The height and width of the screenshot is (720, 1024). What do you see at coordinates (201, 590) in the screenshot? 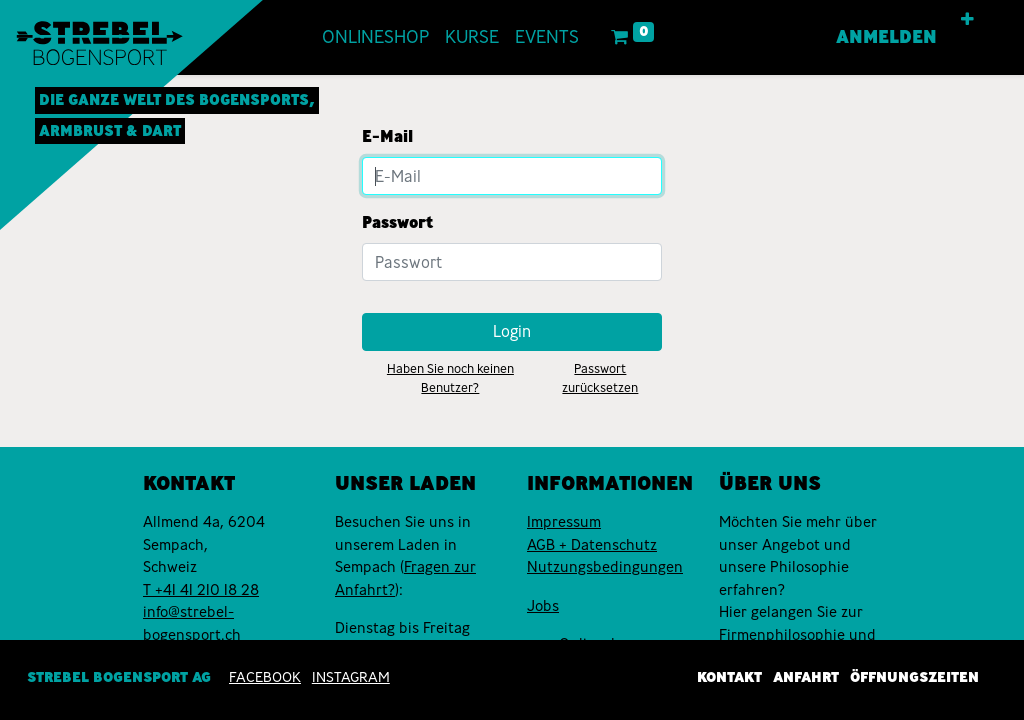
I see `T +41 41 210 18 28` at bounding box center [201, 590].